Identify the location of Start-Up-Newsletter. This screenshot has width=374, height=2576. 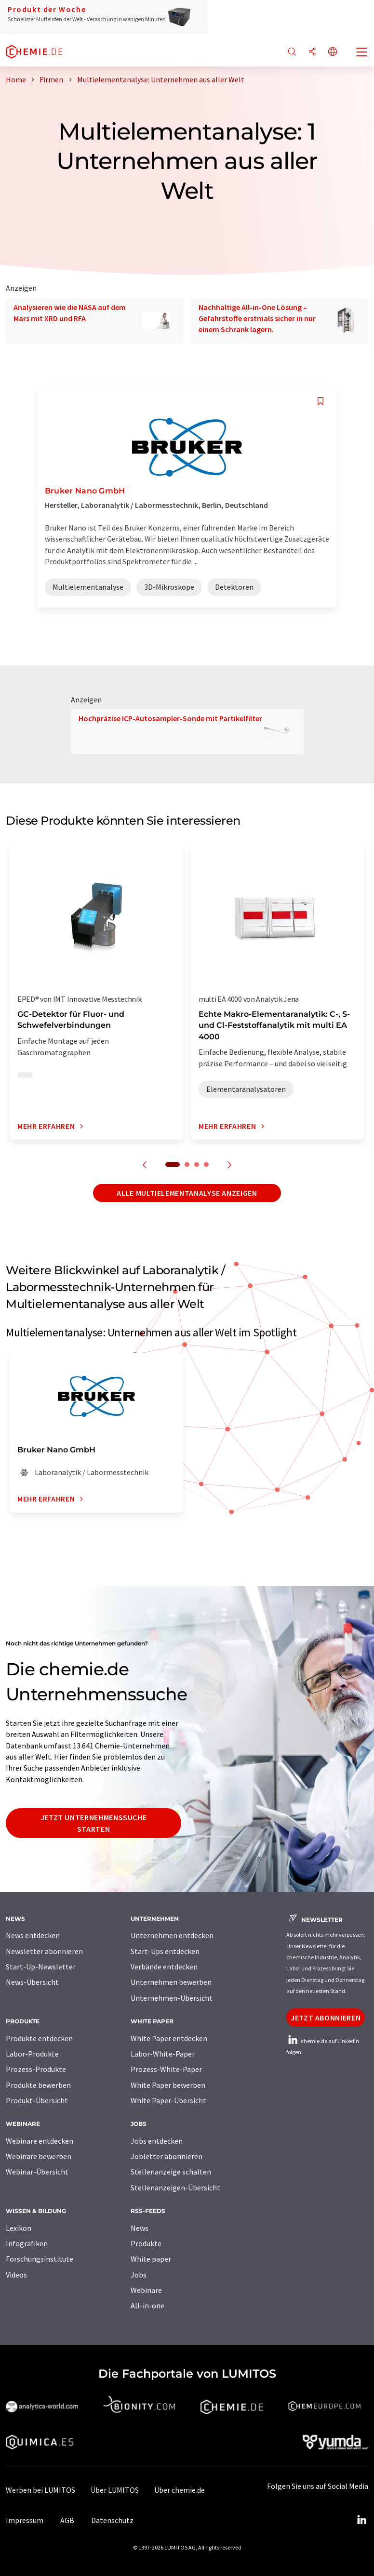
(41, 1966).